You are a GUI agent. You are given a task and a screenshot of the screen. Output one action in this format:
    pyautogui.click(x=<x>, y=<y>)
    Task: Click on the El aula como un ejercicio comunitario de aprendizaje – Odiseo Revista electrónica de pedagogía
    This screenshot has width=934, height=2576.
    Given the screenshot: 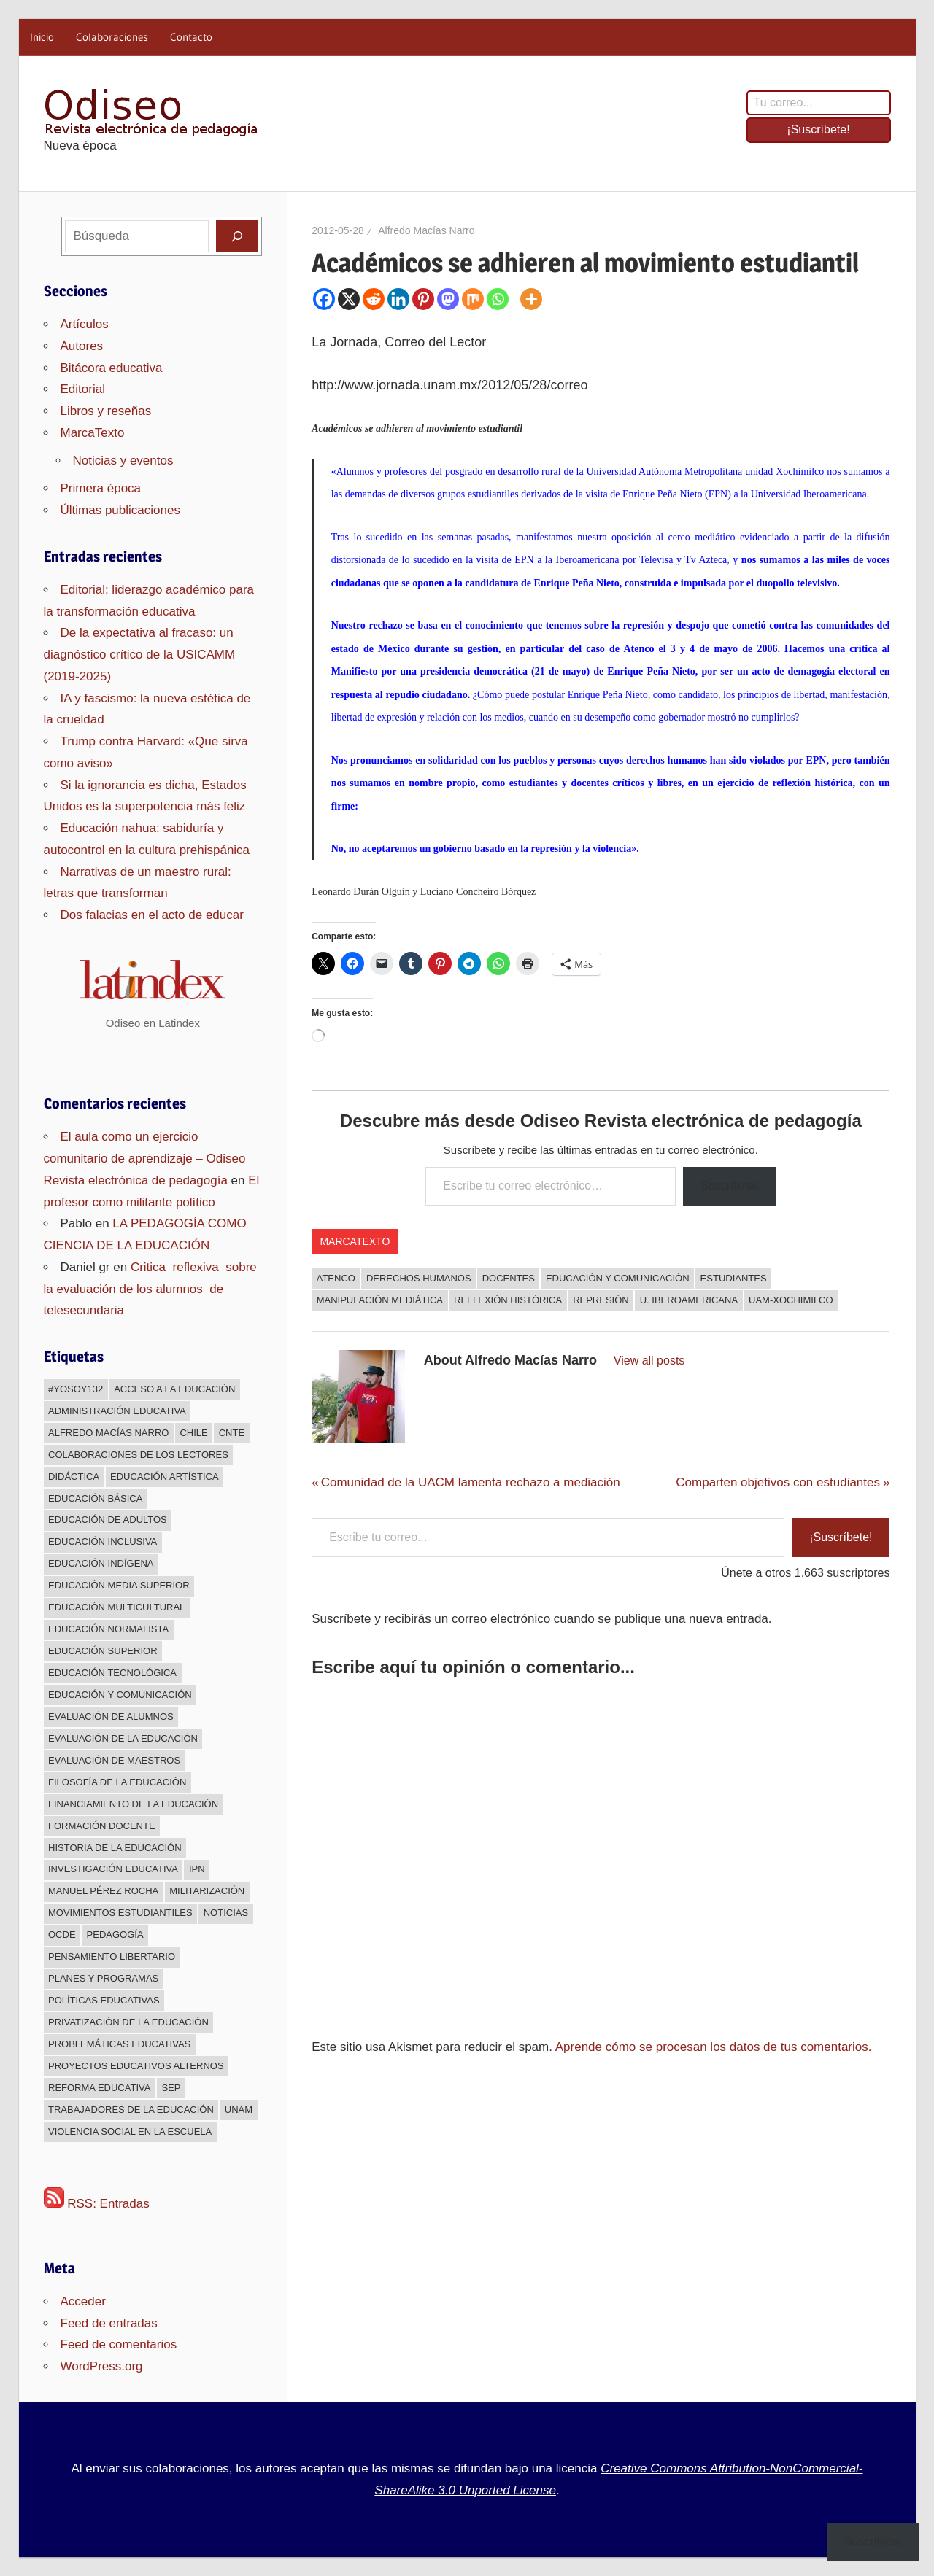 What is the action you would take?
    pyautogui.click(x=145, y=1158)
    